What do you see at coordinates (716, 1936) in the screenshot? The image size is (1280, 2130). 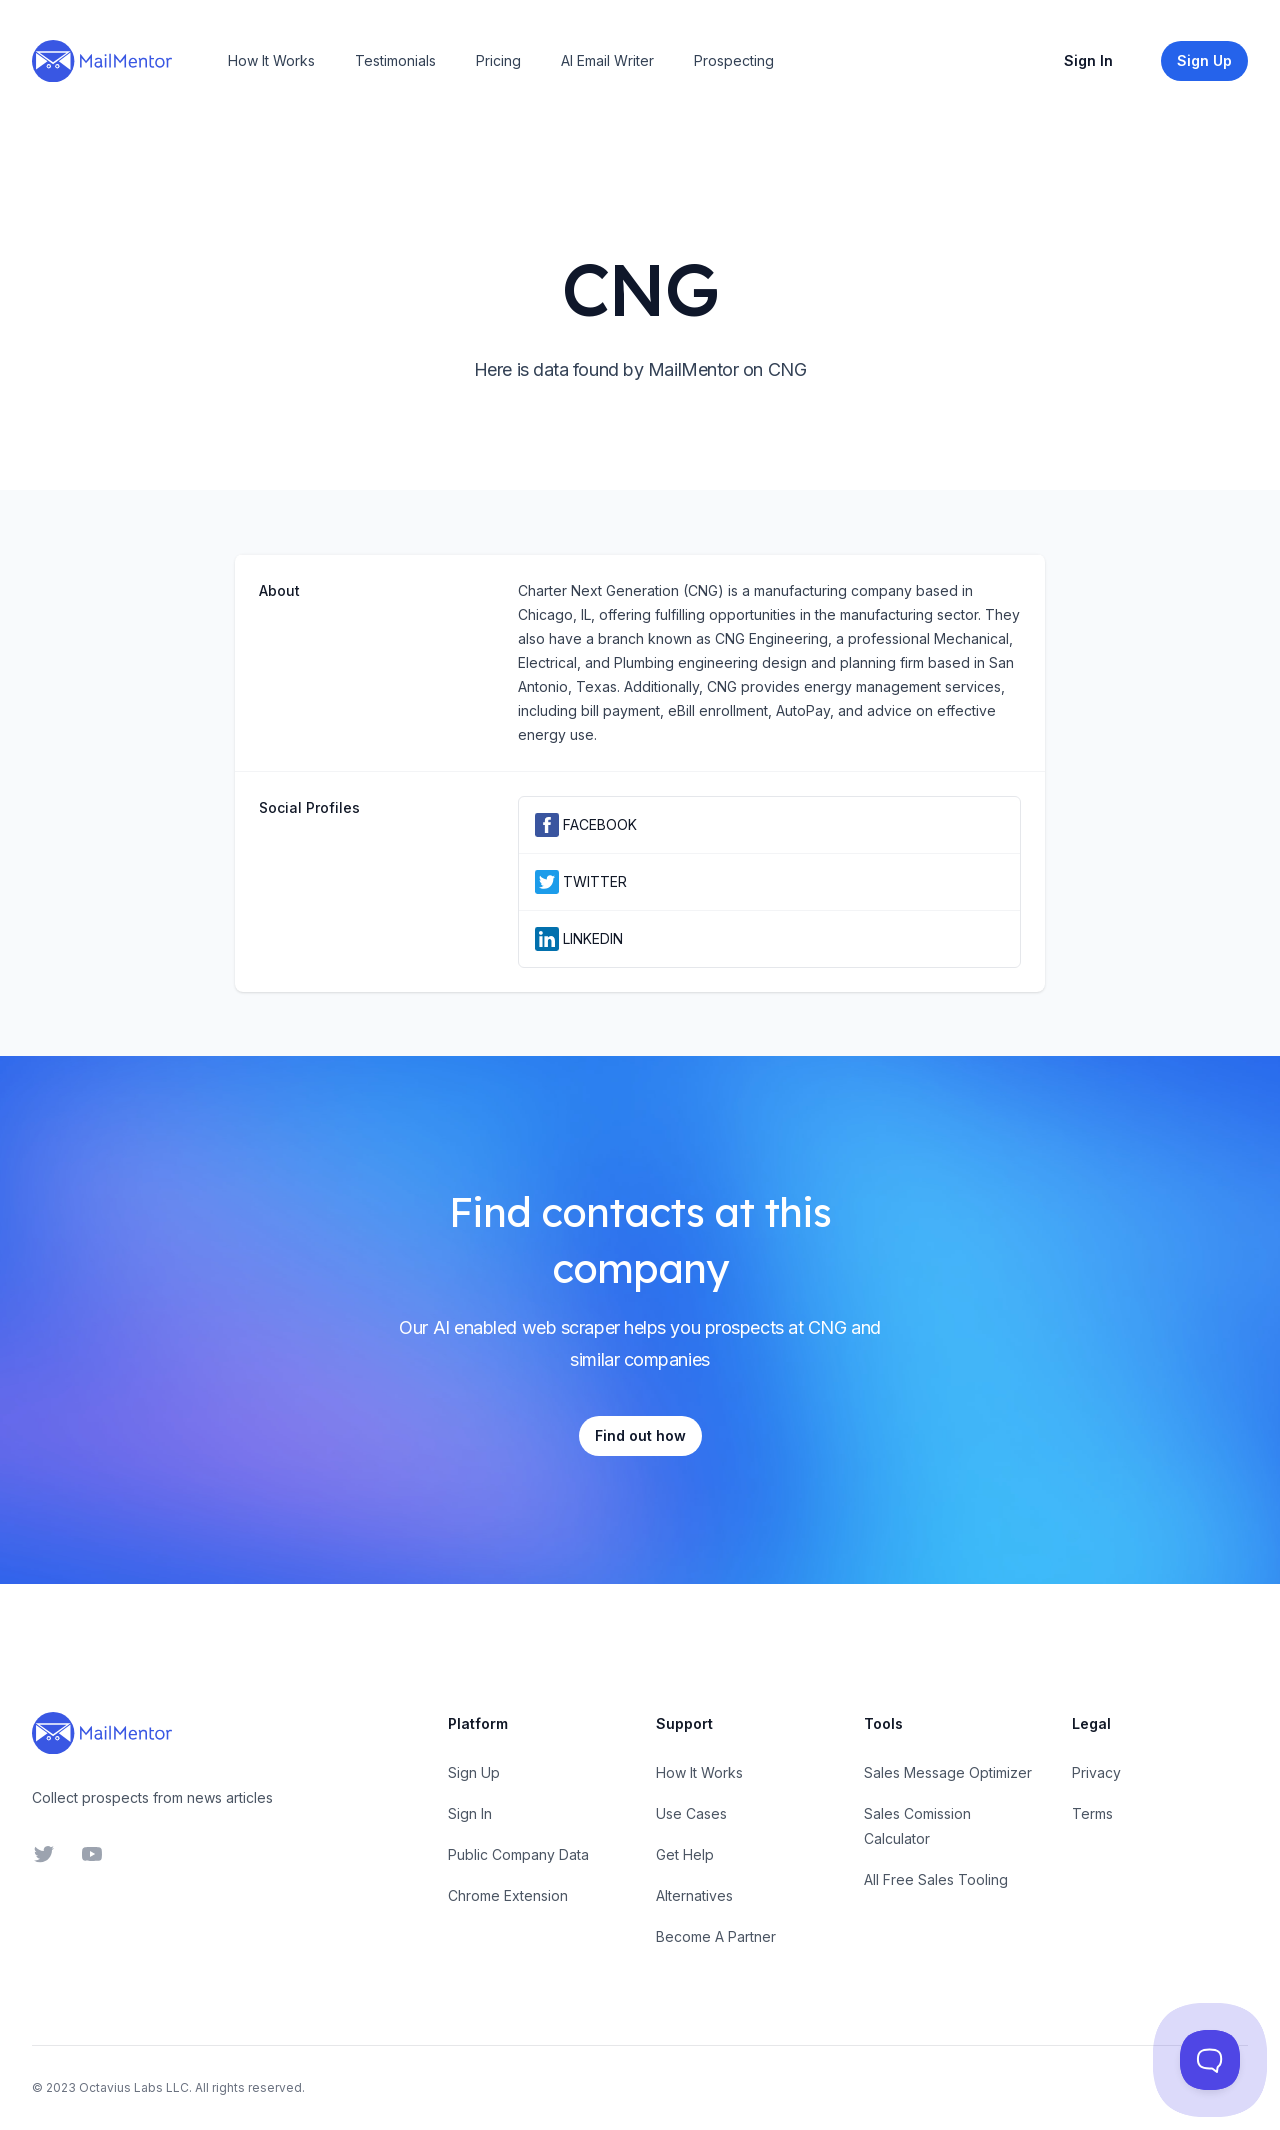 I see `Become A Partner` at bounding box center [716, 1936].